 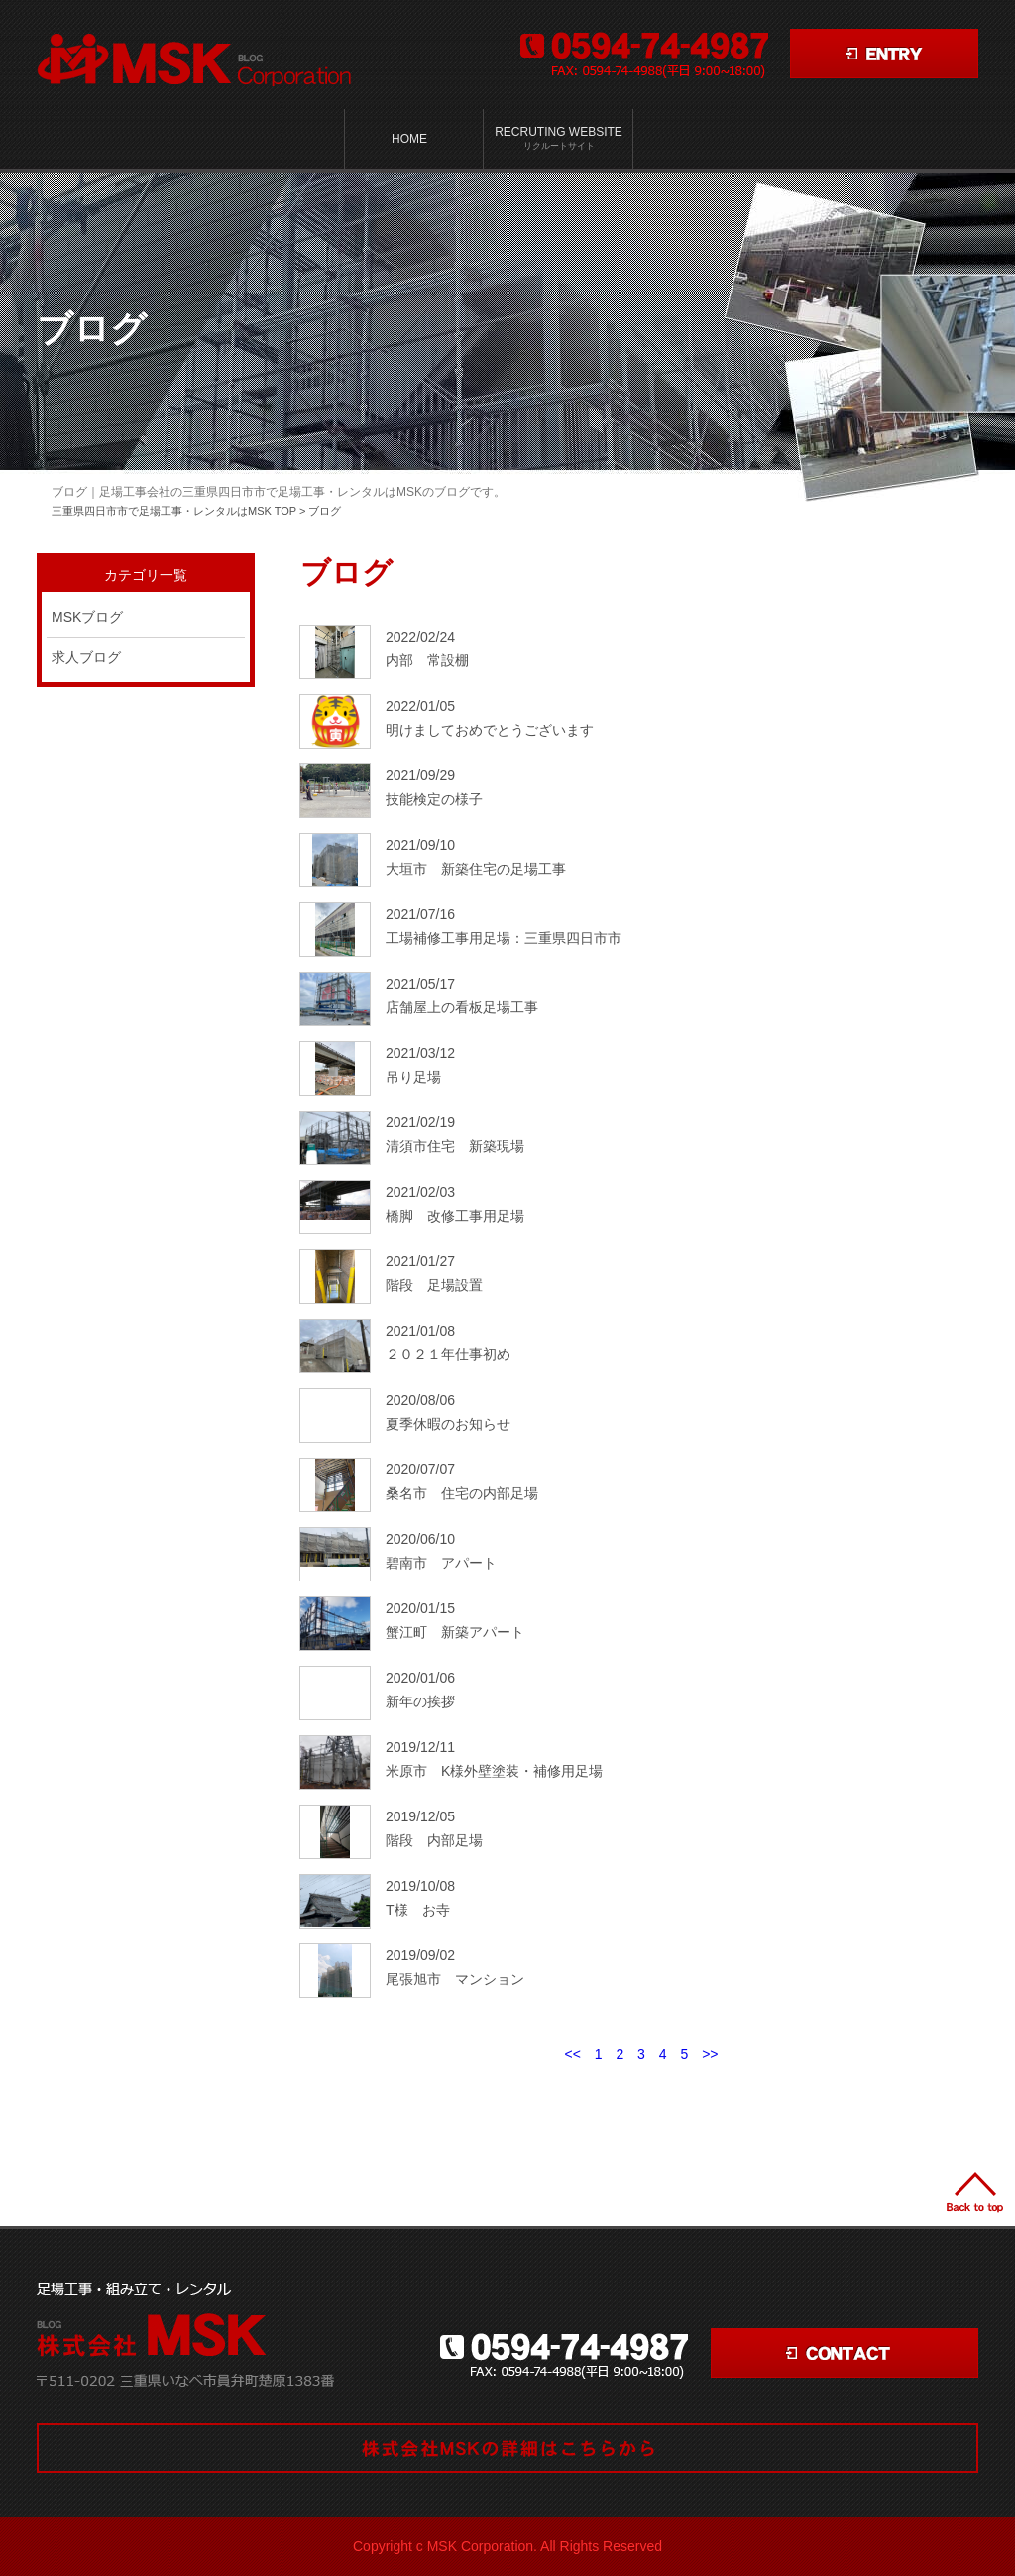 What do you see at coordinates (448, 1424) in the screenshot?
I see `夏季休暇のお知らせ` at bounding box center [448, 1424].